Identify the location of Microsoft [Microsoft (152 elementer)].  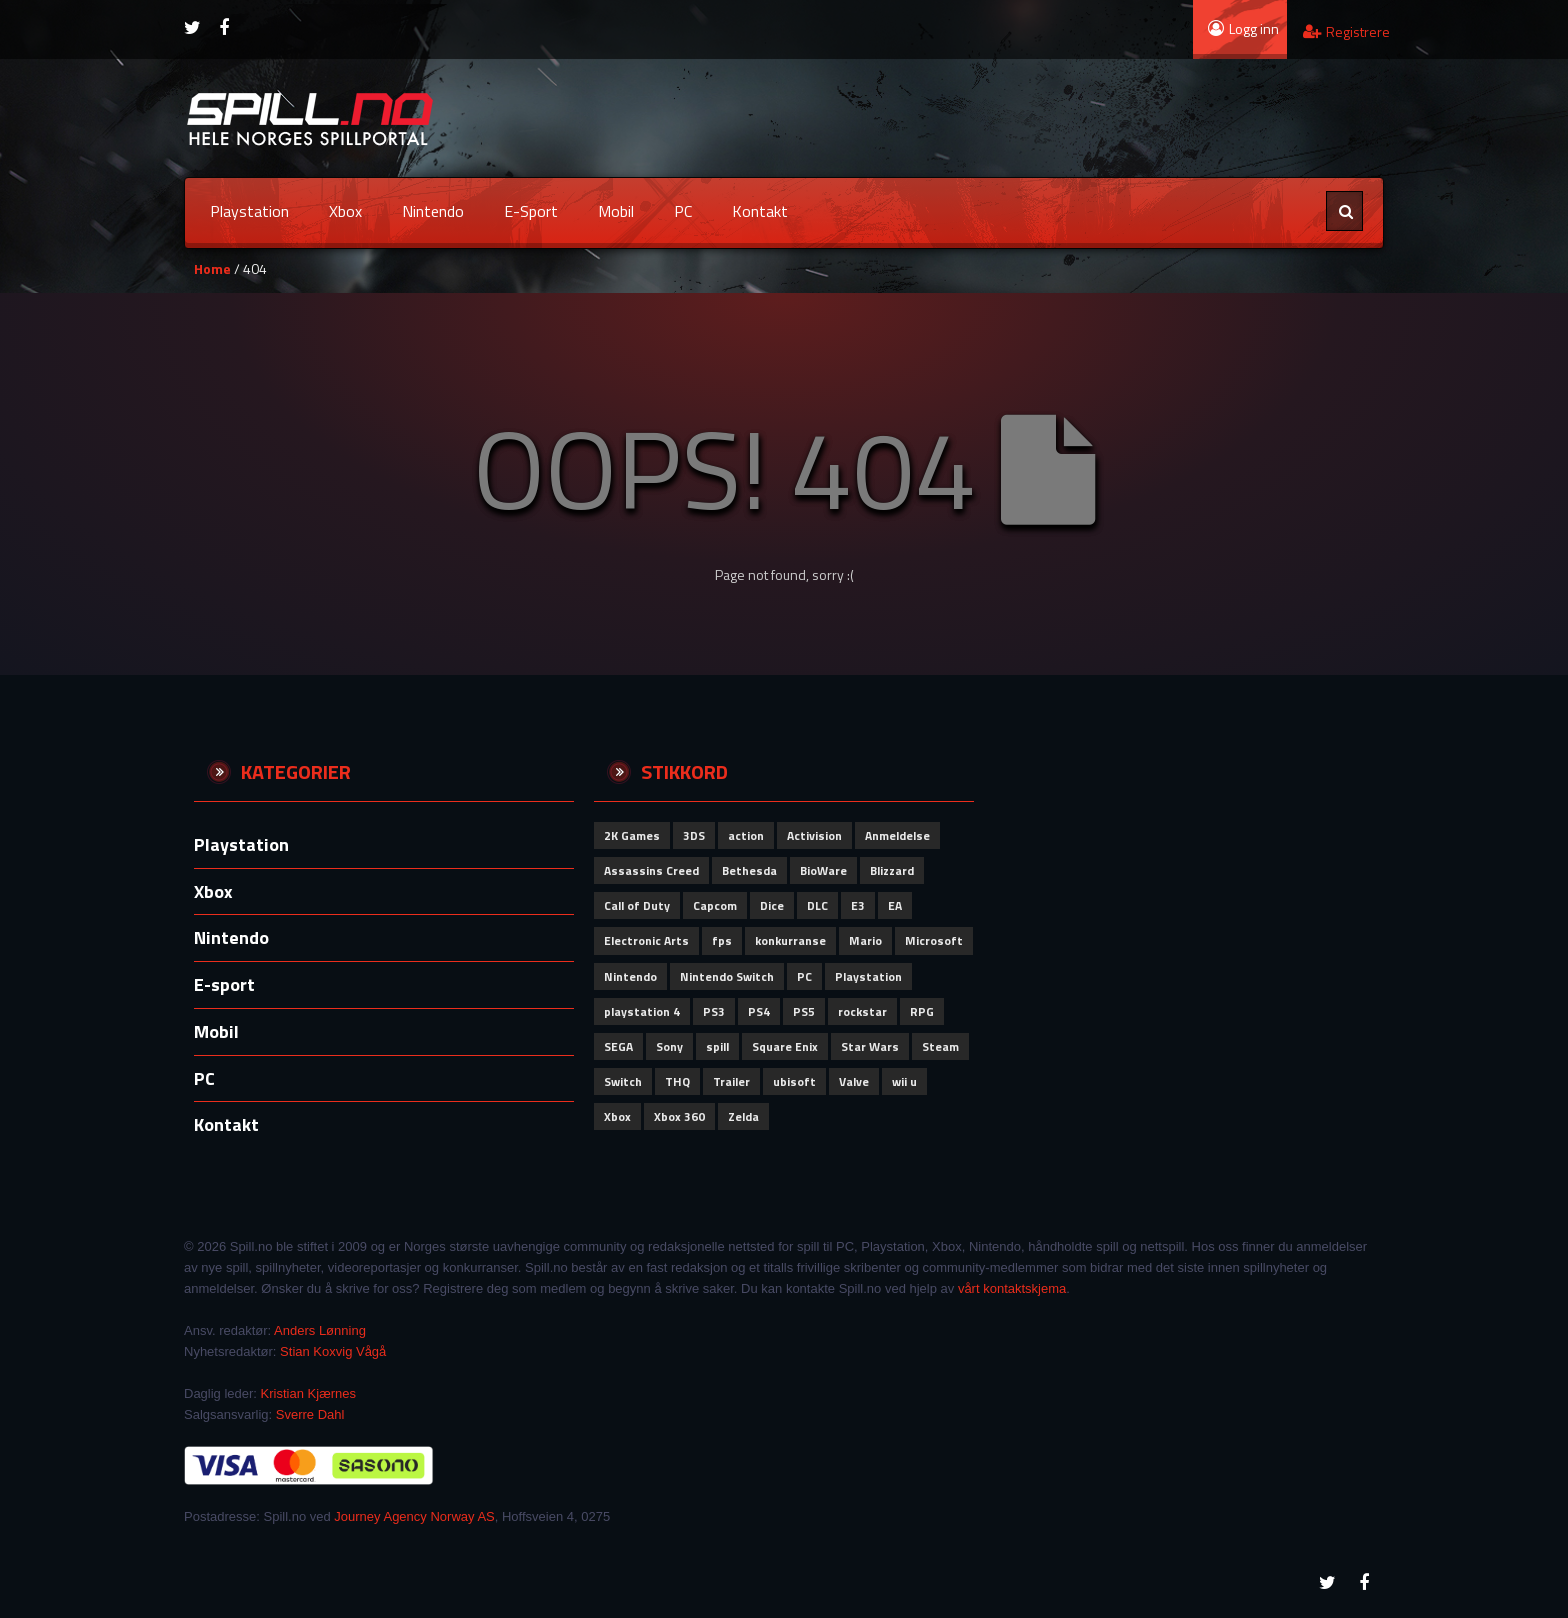
(934, 940).